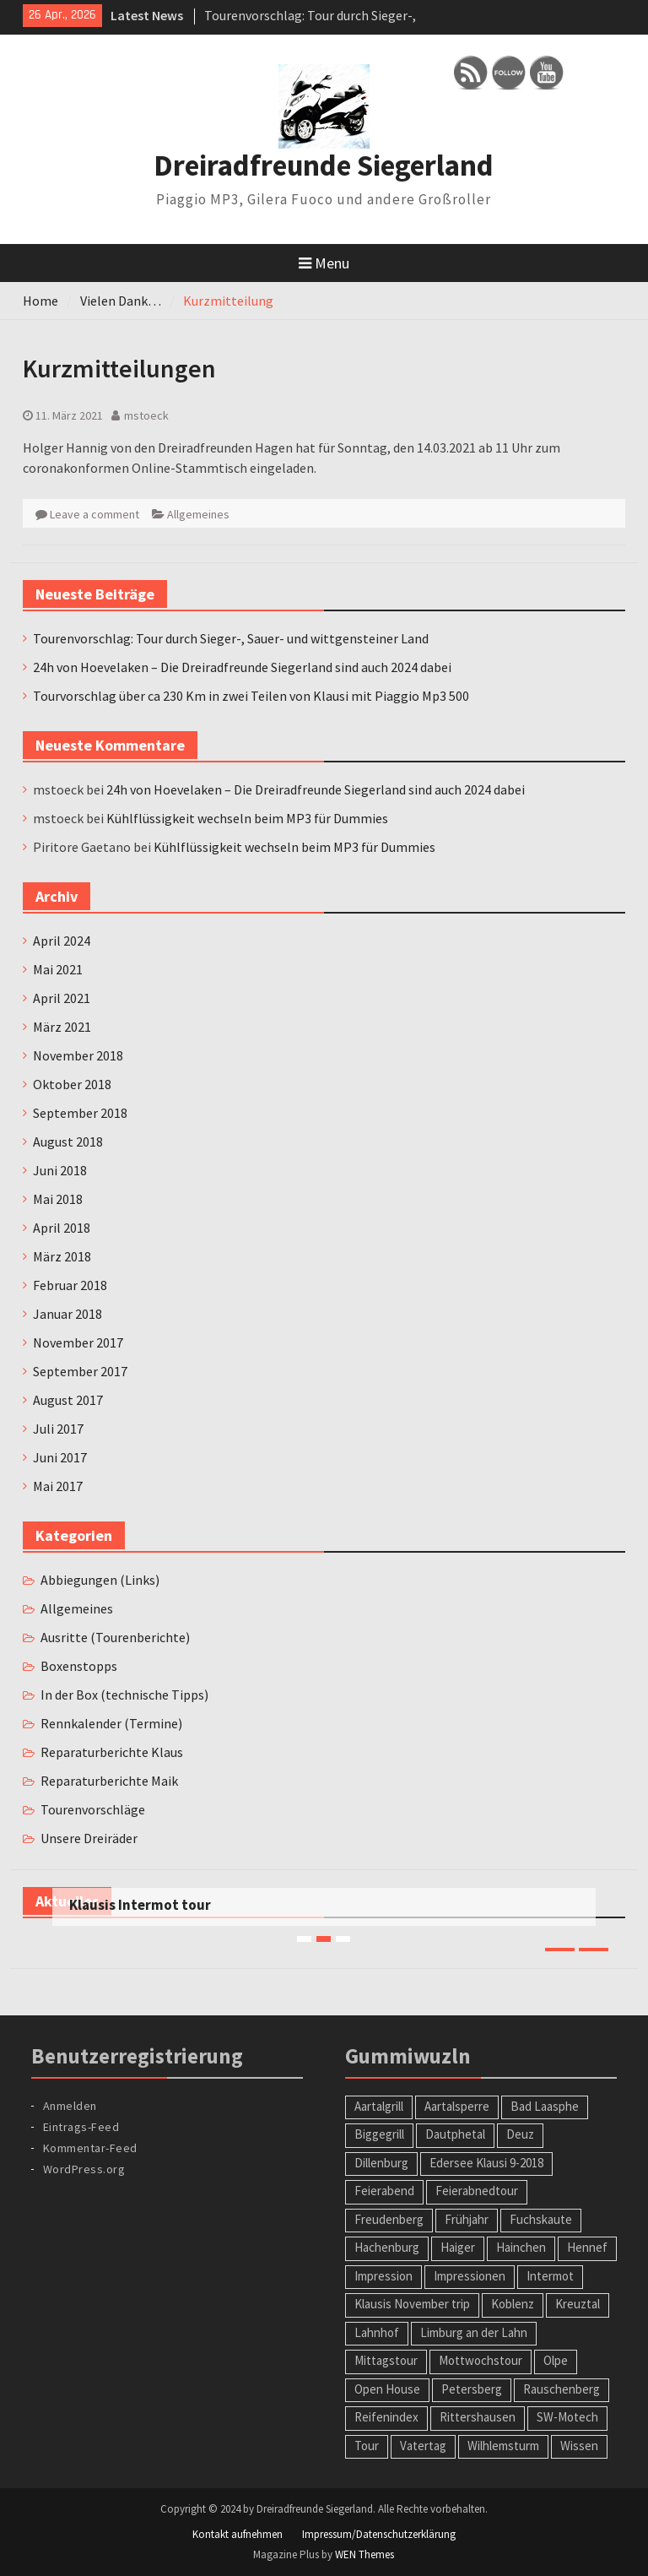 This screenshot has height=2576, width=648. I want to click on Biggegrill [Biggegrill (1 Eintrag)], so click(379, 2134).